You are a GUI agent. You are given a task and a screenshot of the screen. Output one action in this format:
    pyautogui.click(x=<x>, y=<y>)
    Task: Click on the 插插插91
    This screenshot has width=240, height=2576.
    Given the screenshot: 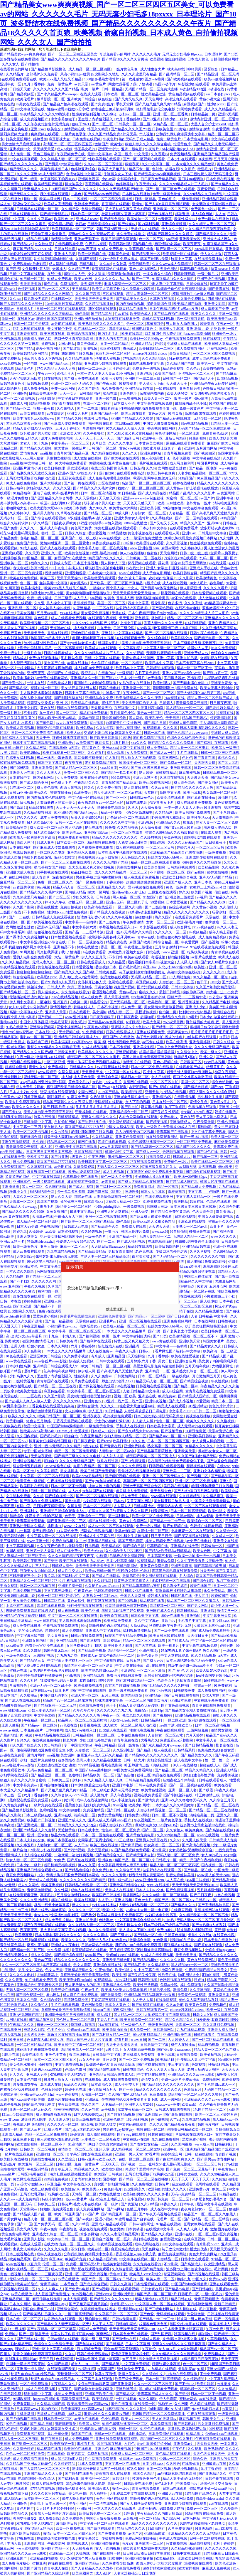 What is the action you would take?
    pyautogui.click(x=54, y=1526)
    